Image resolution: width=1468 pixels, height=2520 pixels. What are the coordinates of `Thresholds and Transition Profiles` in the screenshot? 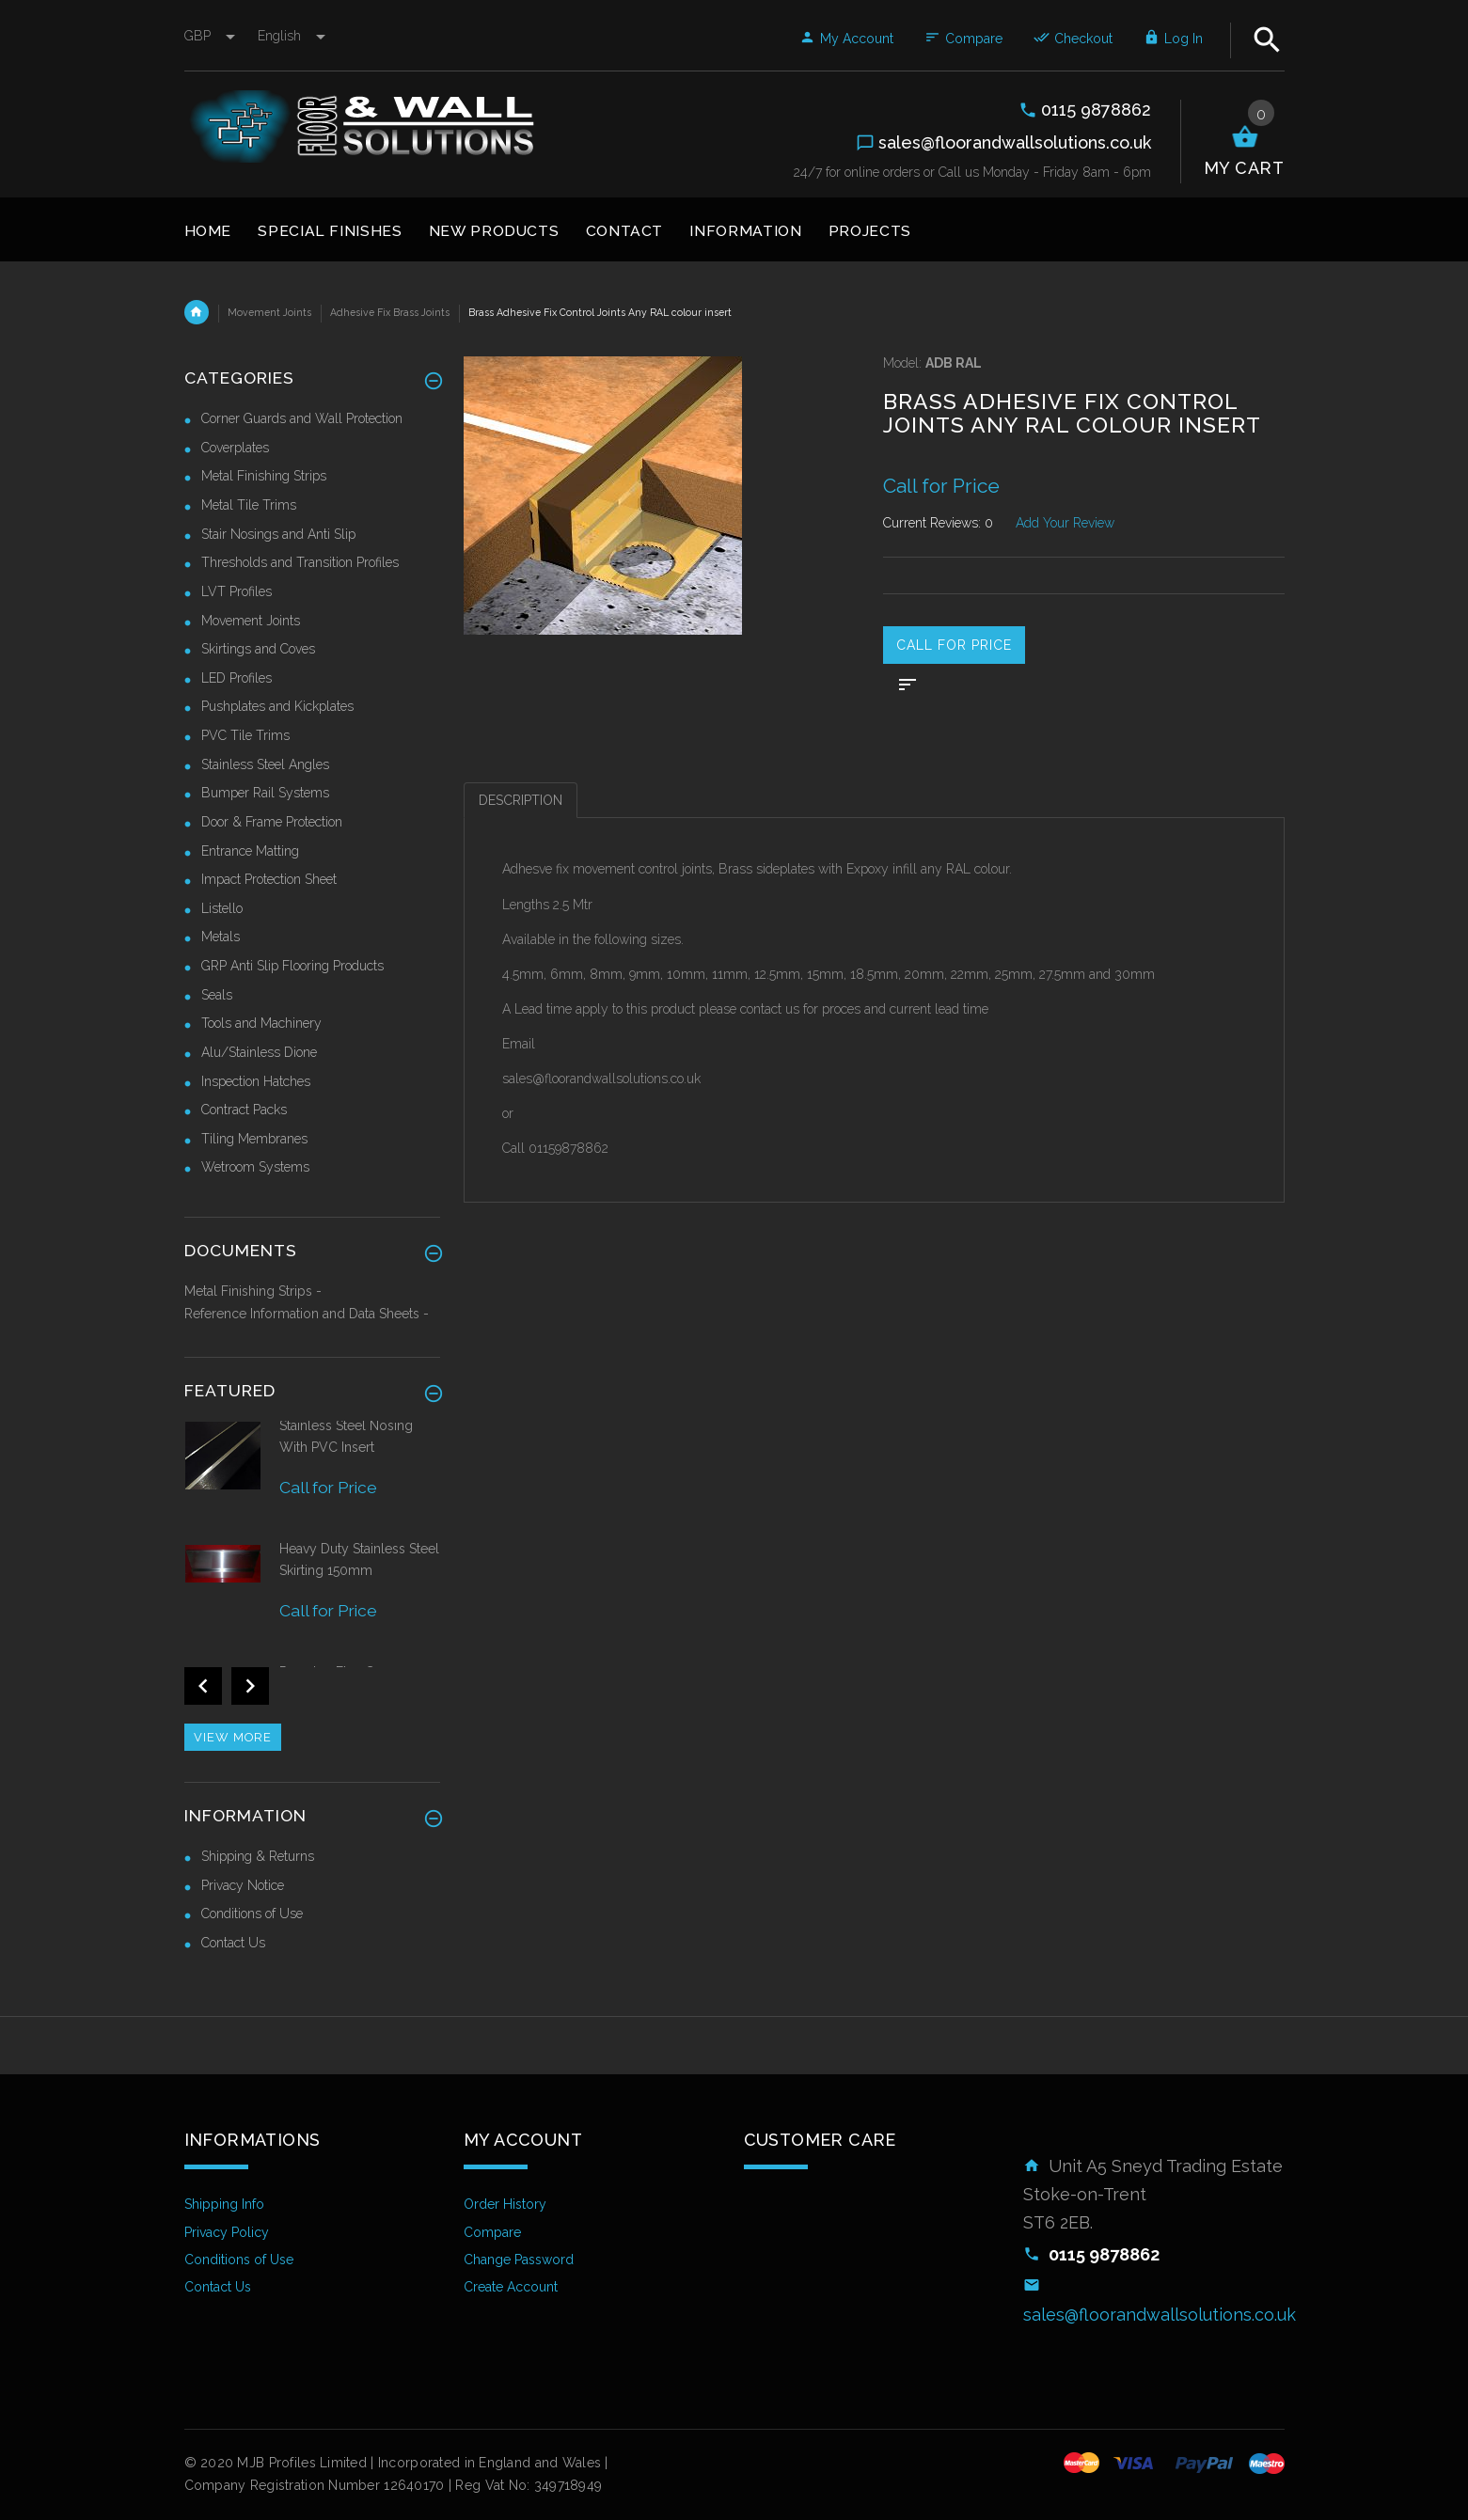 It's located at (300, 562).